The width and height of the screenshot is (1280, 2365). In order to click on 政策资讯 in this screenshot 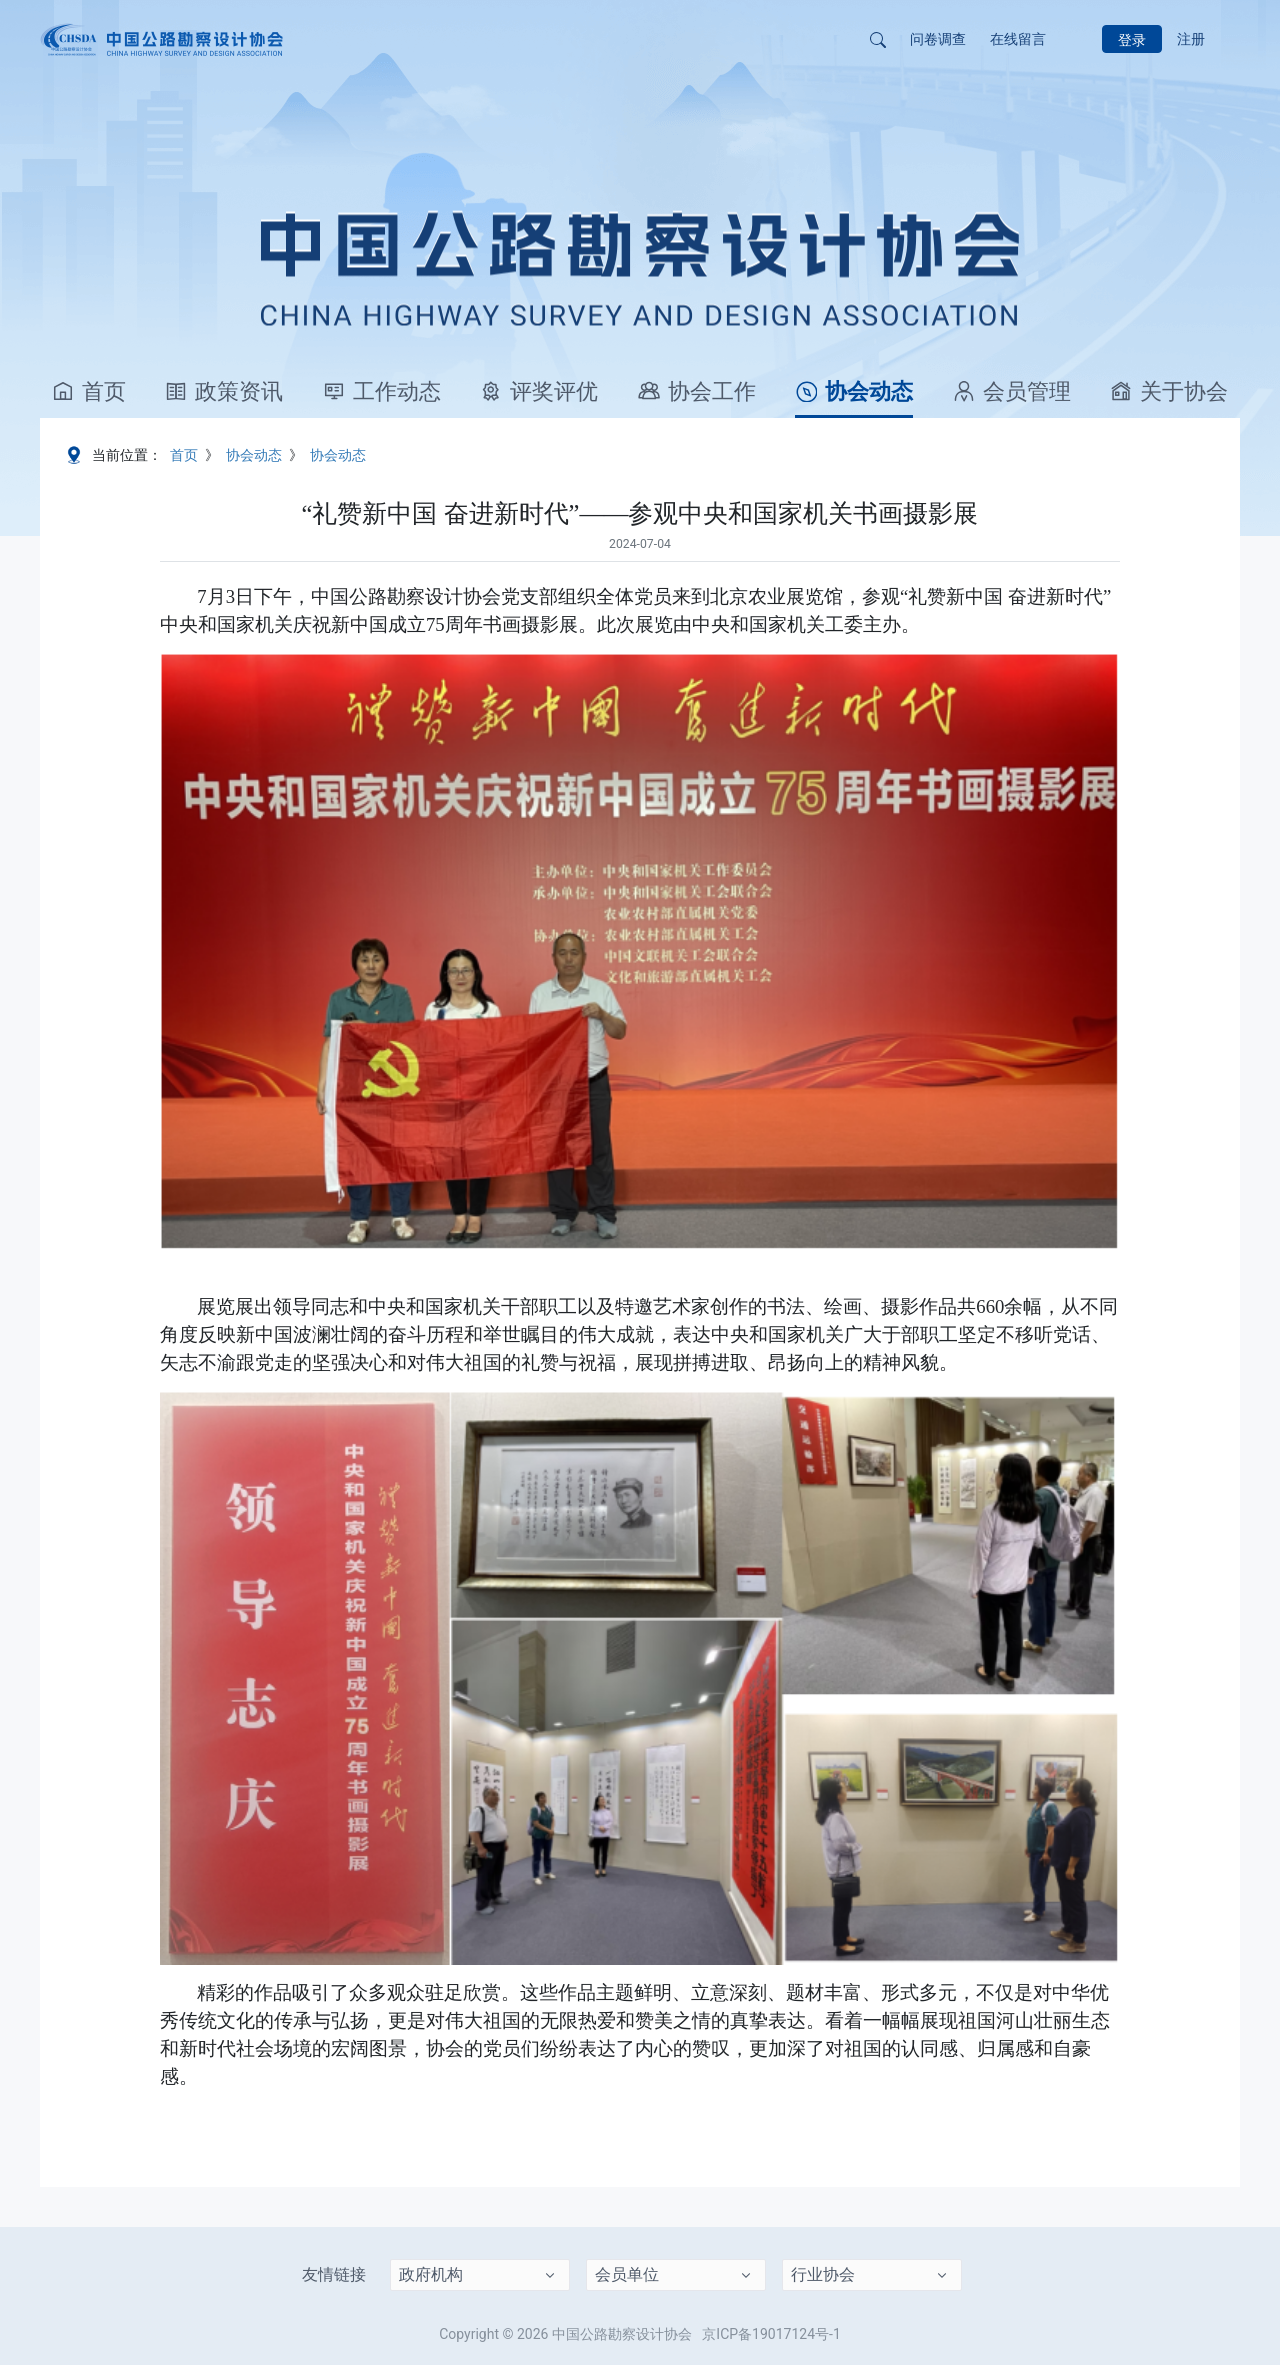, I will do `click(224, 391)`.